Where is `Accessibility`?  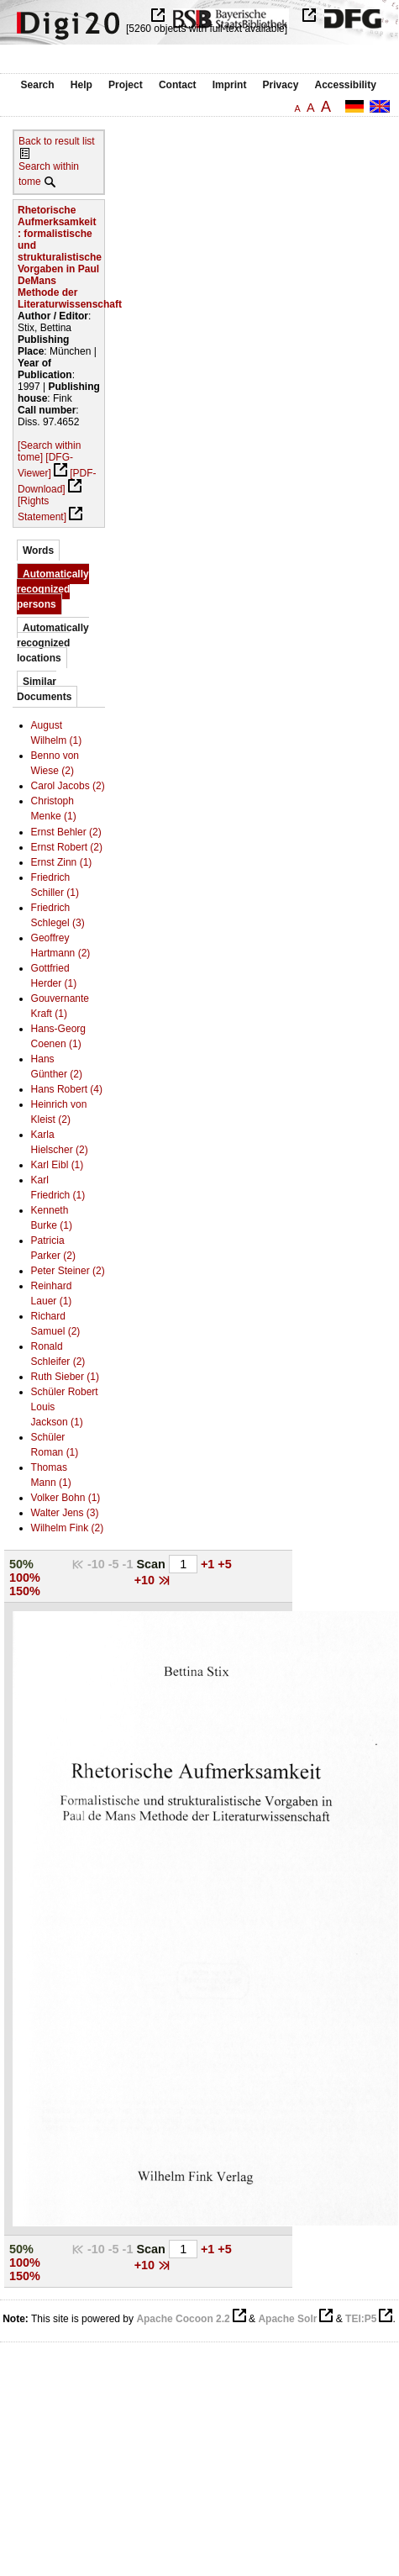
Accessibility is located at coordinates (345, 85).